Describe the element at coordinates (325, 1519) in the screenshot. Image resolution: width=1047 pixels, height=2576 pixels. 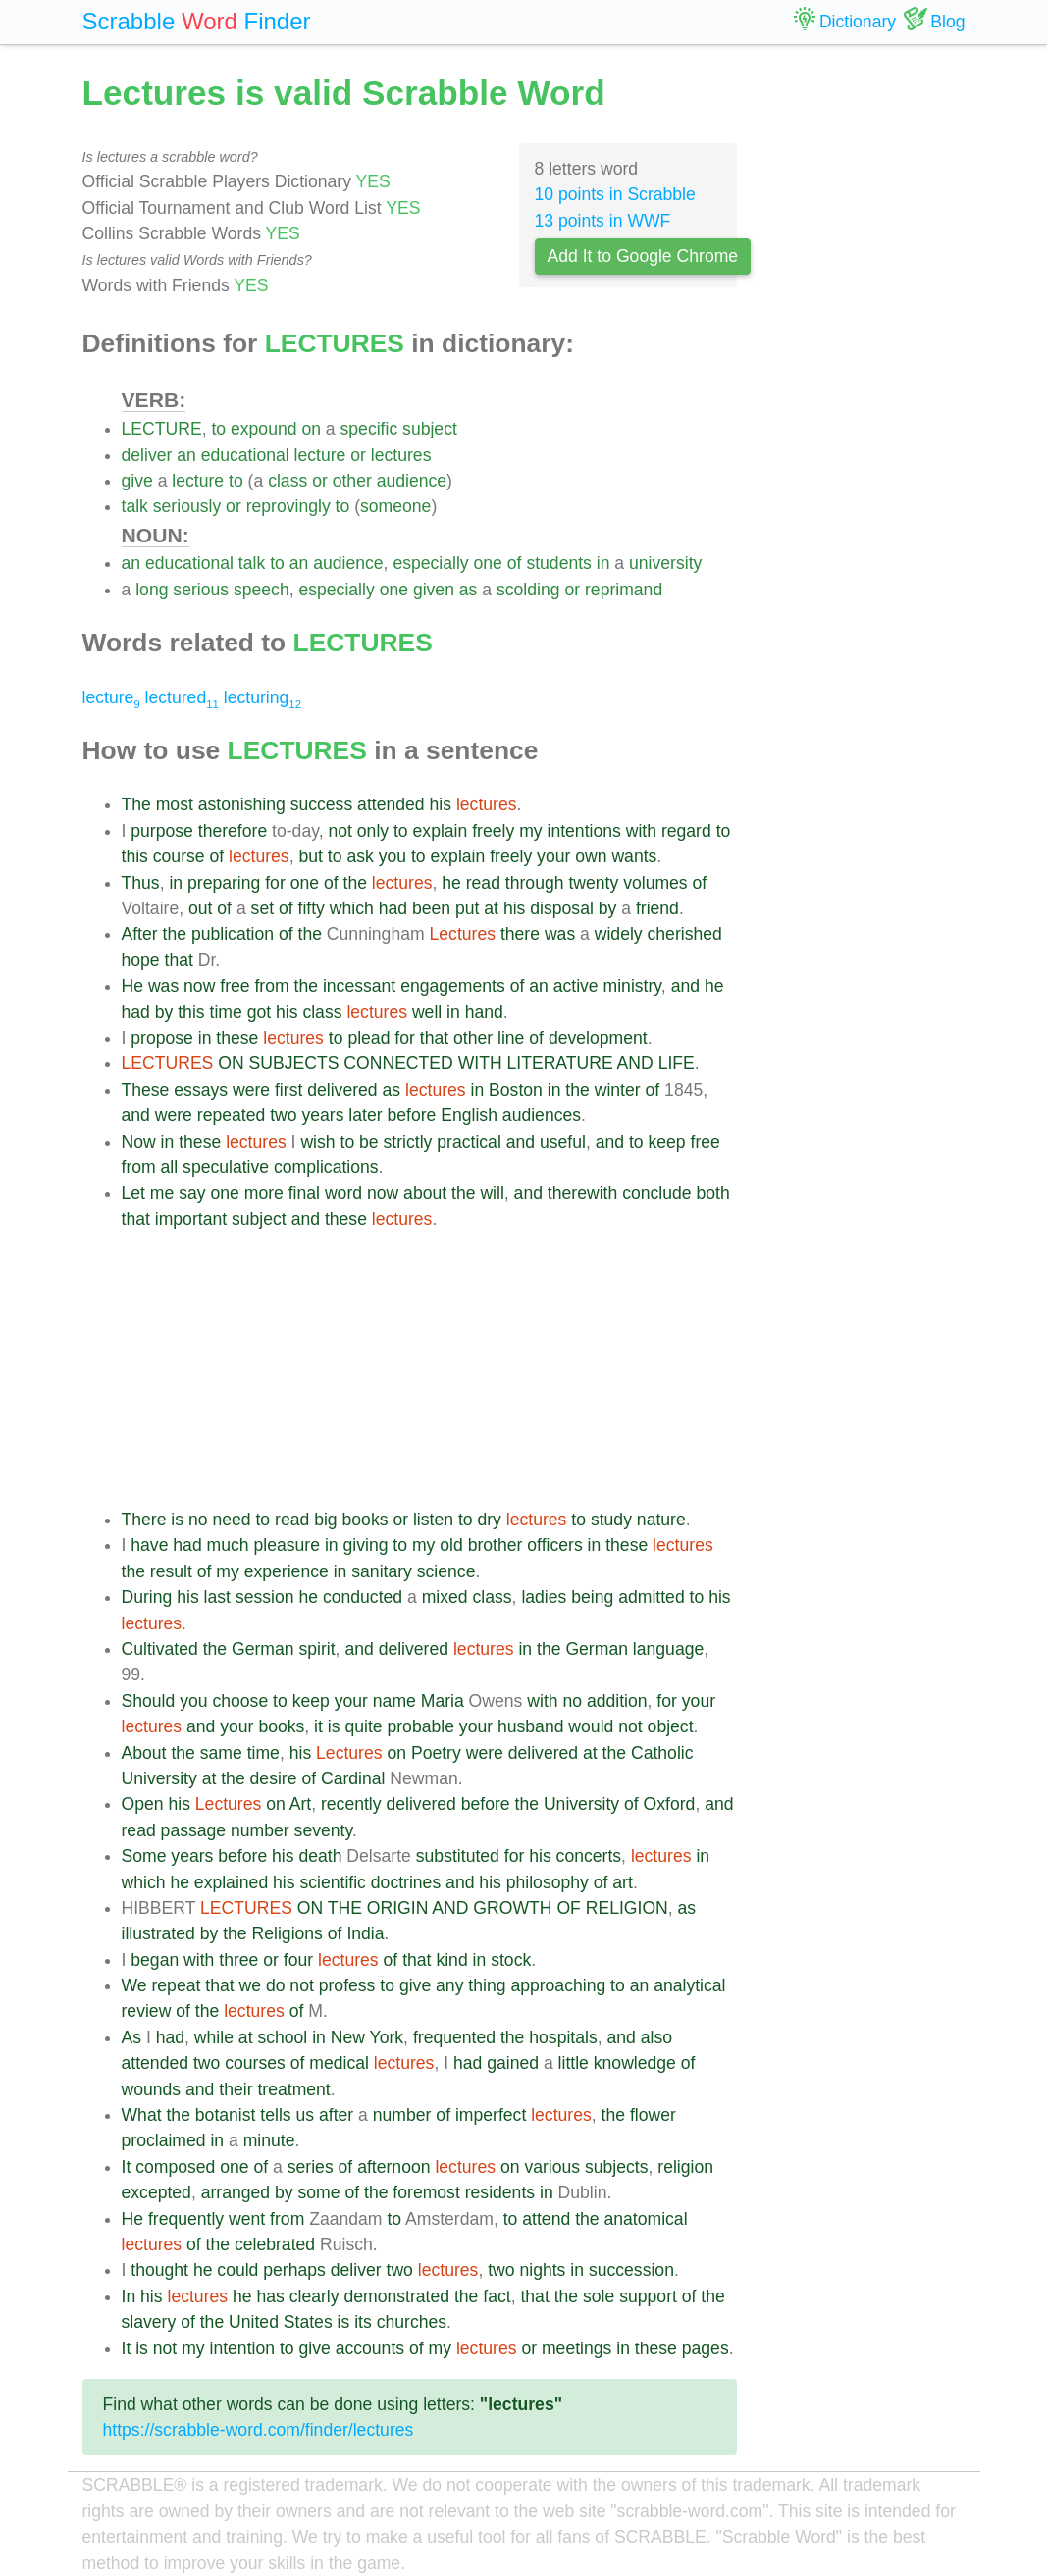
I see `big` at that location.